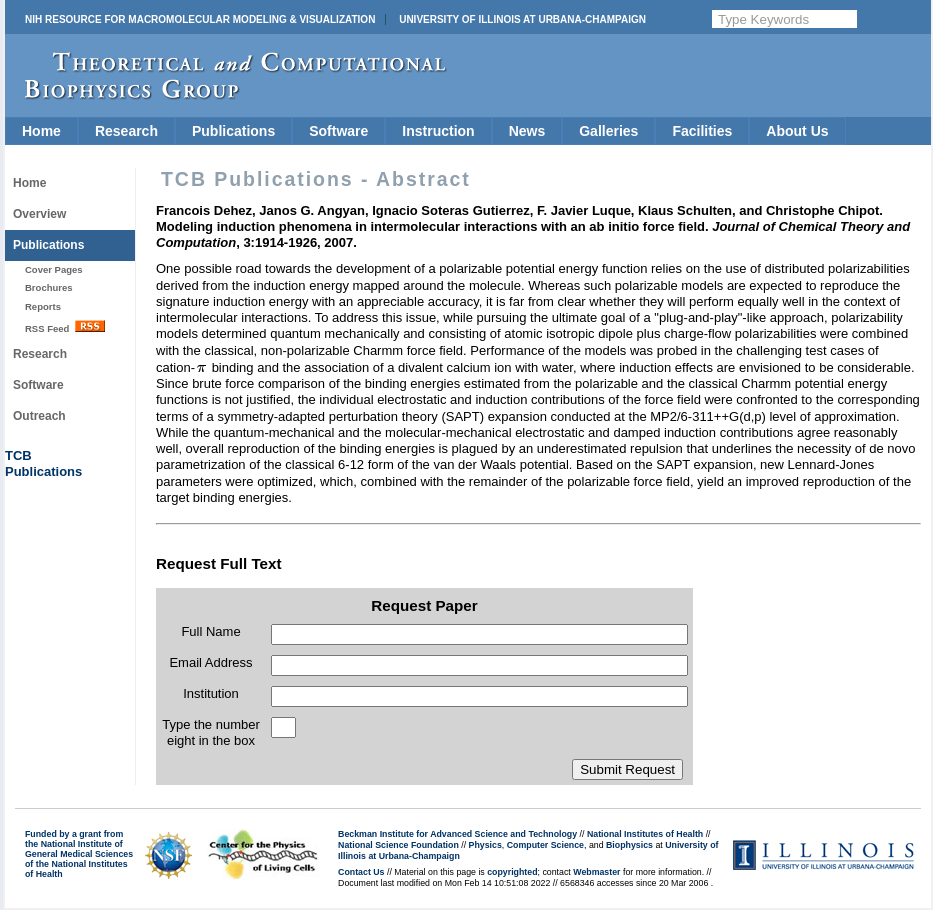 The image size is (933, 910). Describe the element at coordinates (596, 872) in the screenshot. I see `Webmaster` at that location.